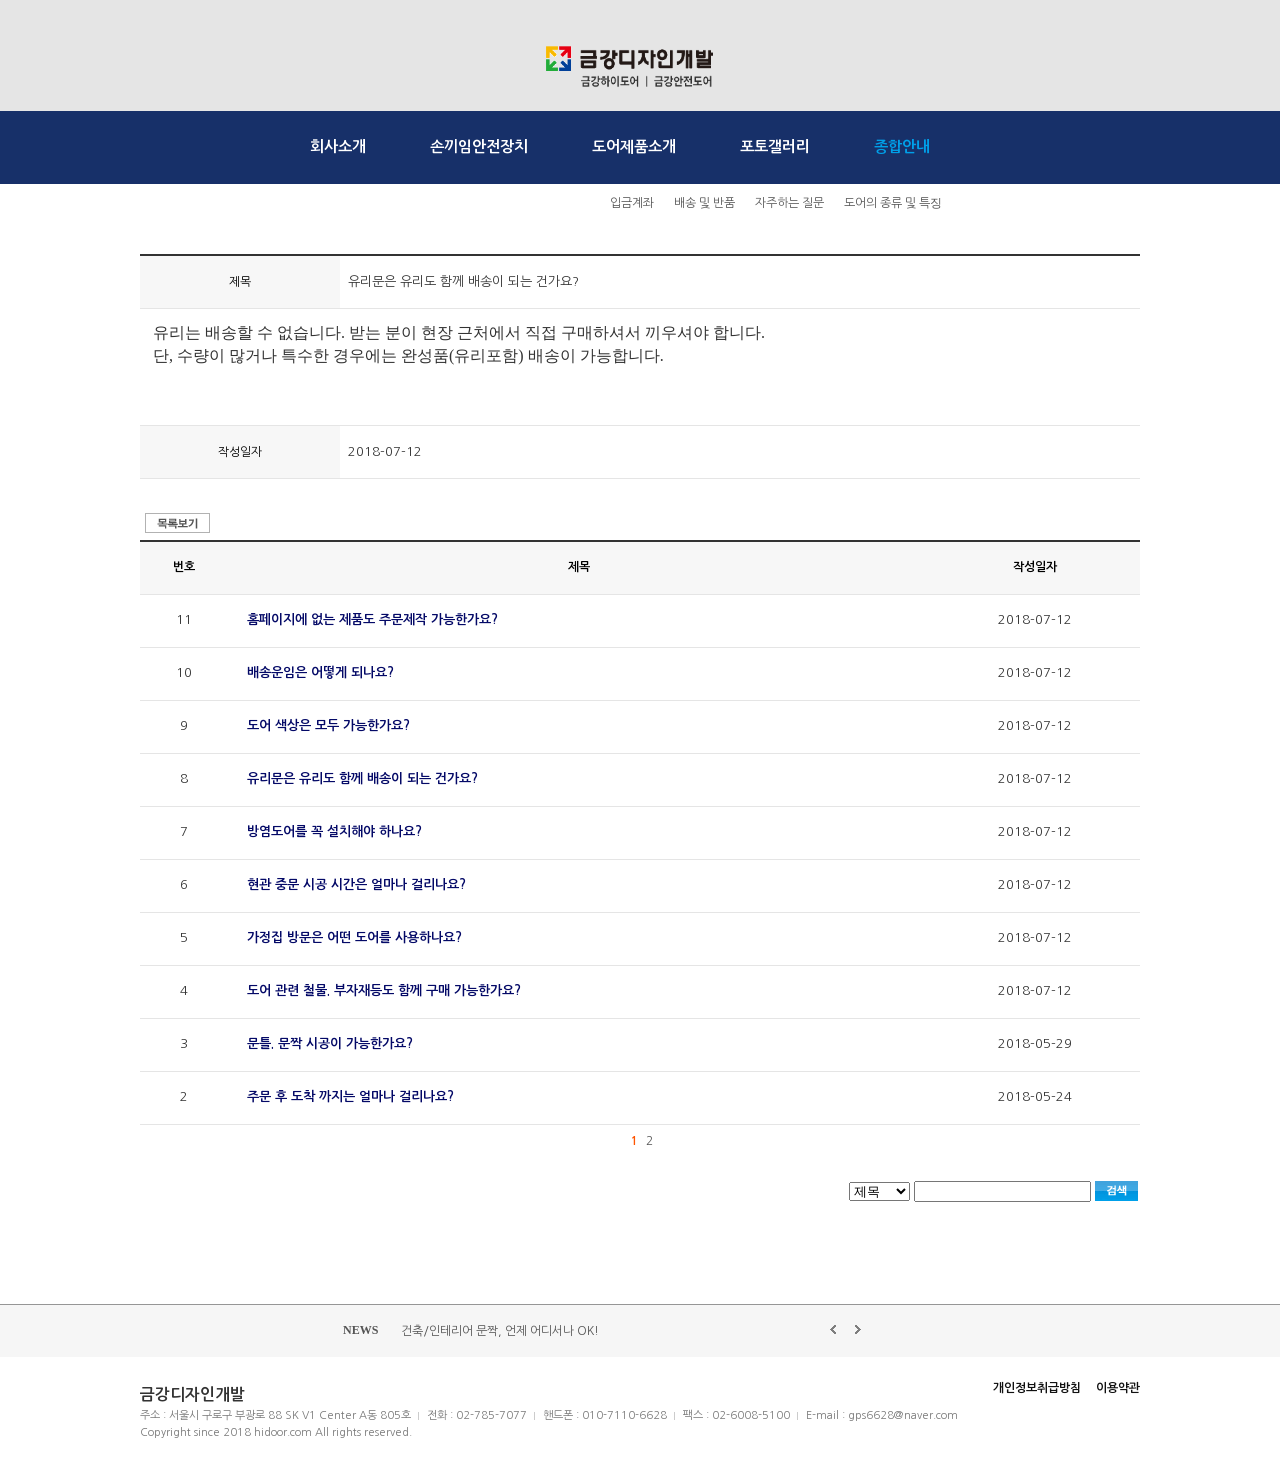 This screenshot has height=1477, width=1280. I want to click on 개인정보취급방침, so click(1037, 1388).